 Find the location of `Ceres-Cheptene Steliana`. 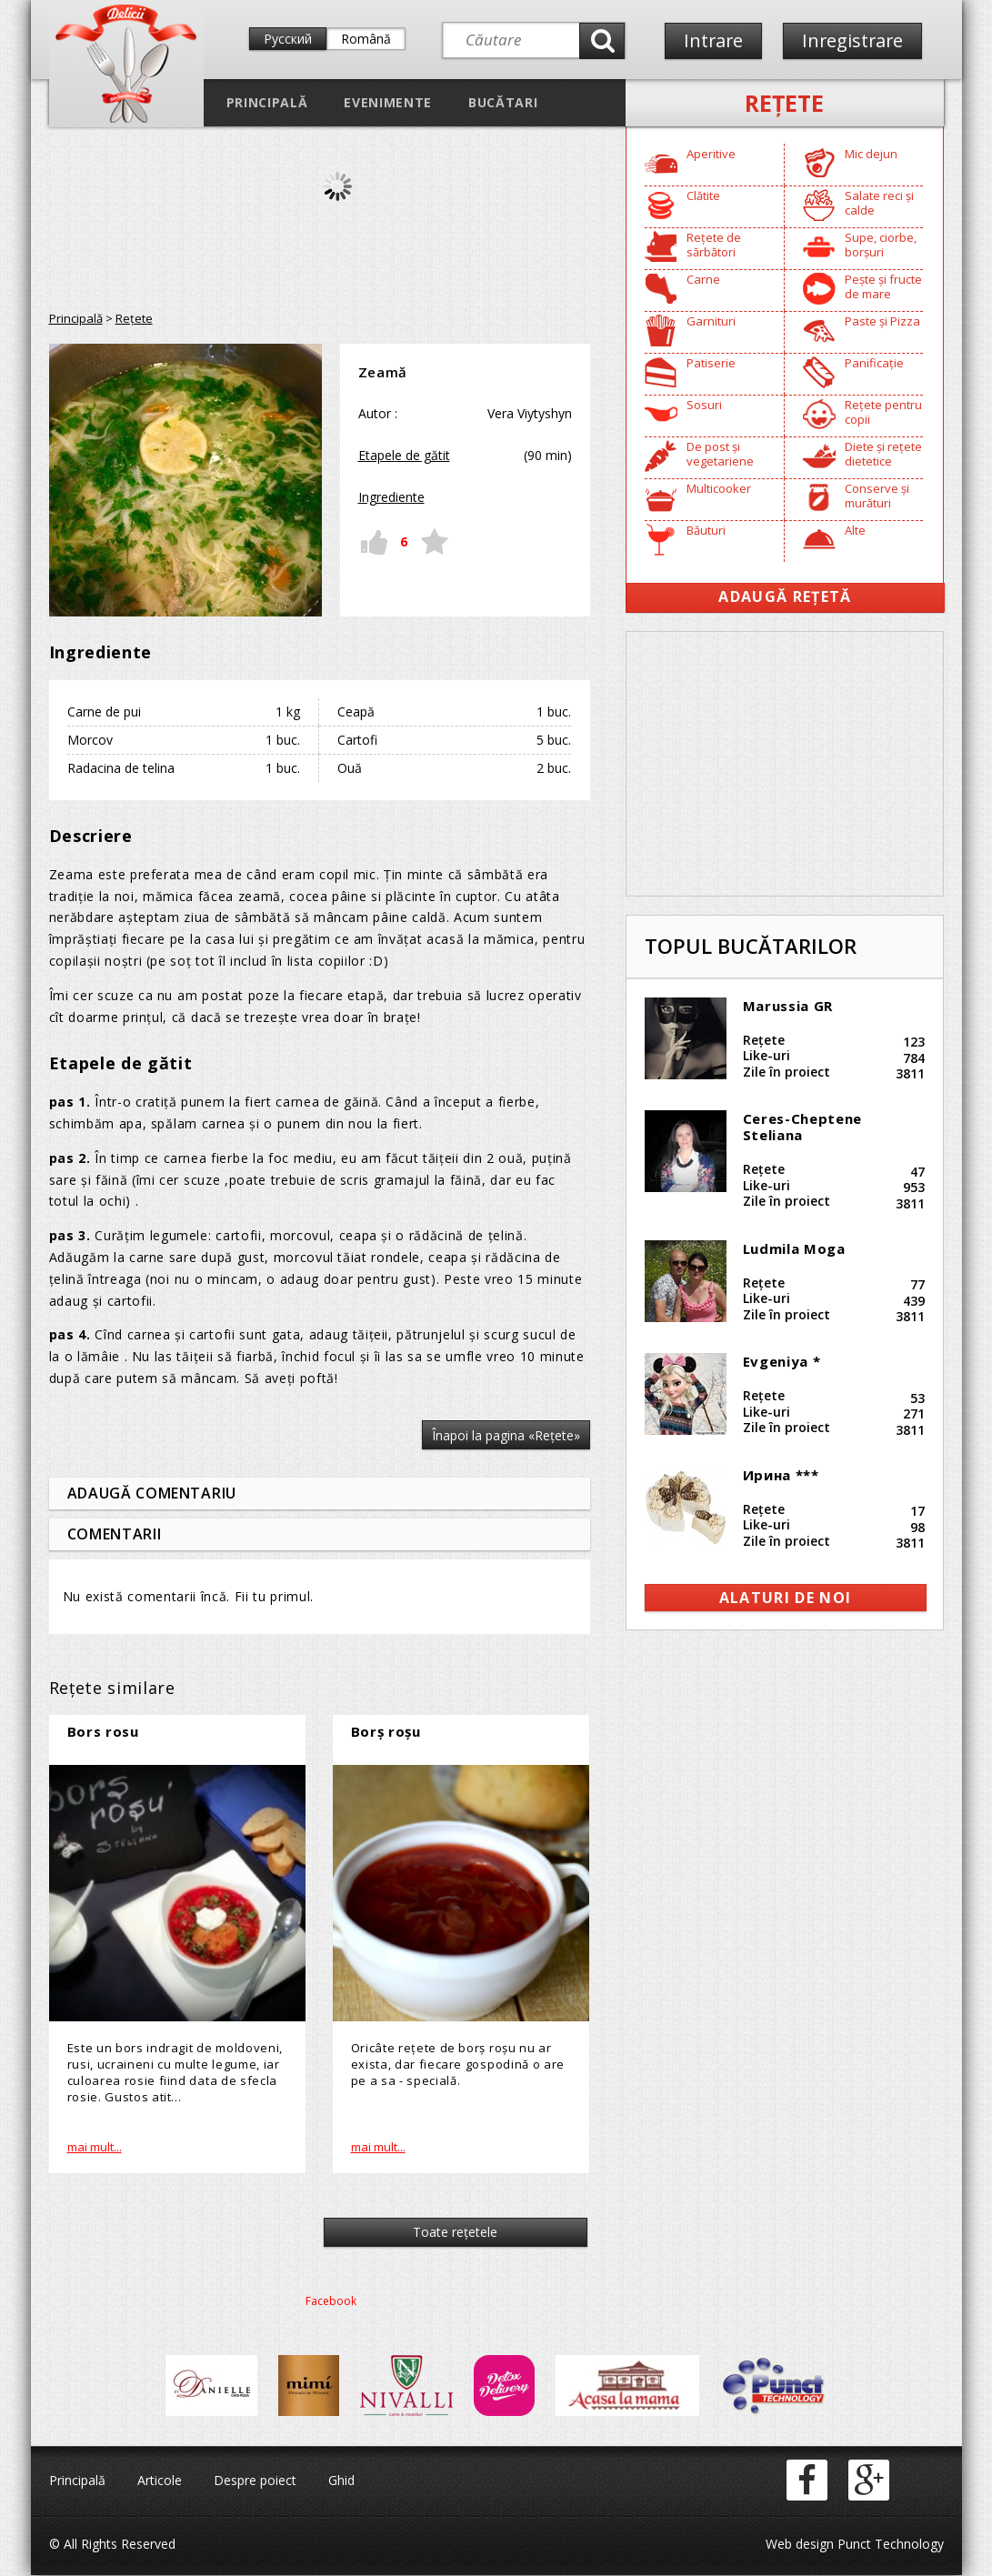

Ceres-Cheptene Steliana is located at coordinates (802, 1126).